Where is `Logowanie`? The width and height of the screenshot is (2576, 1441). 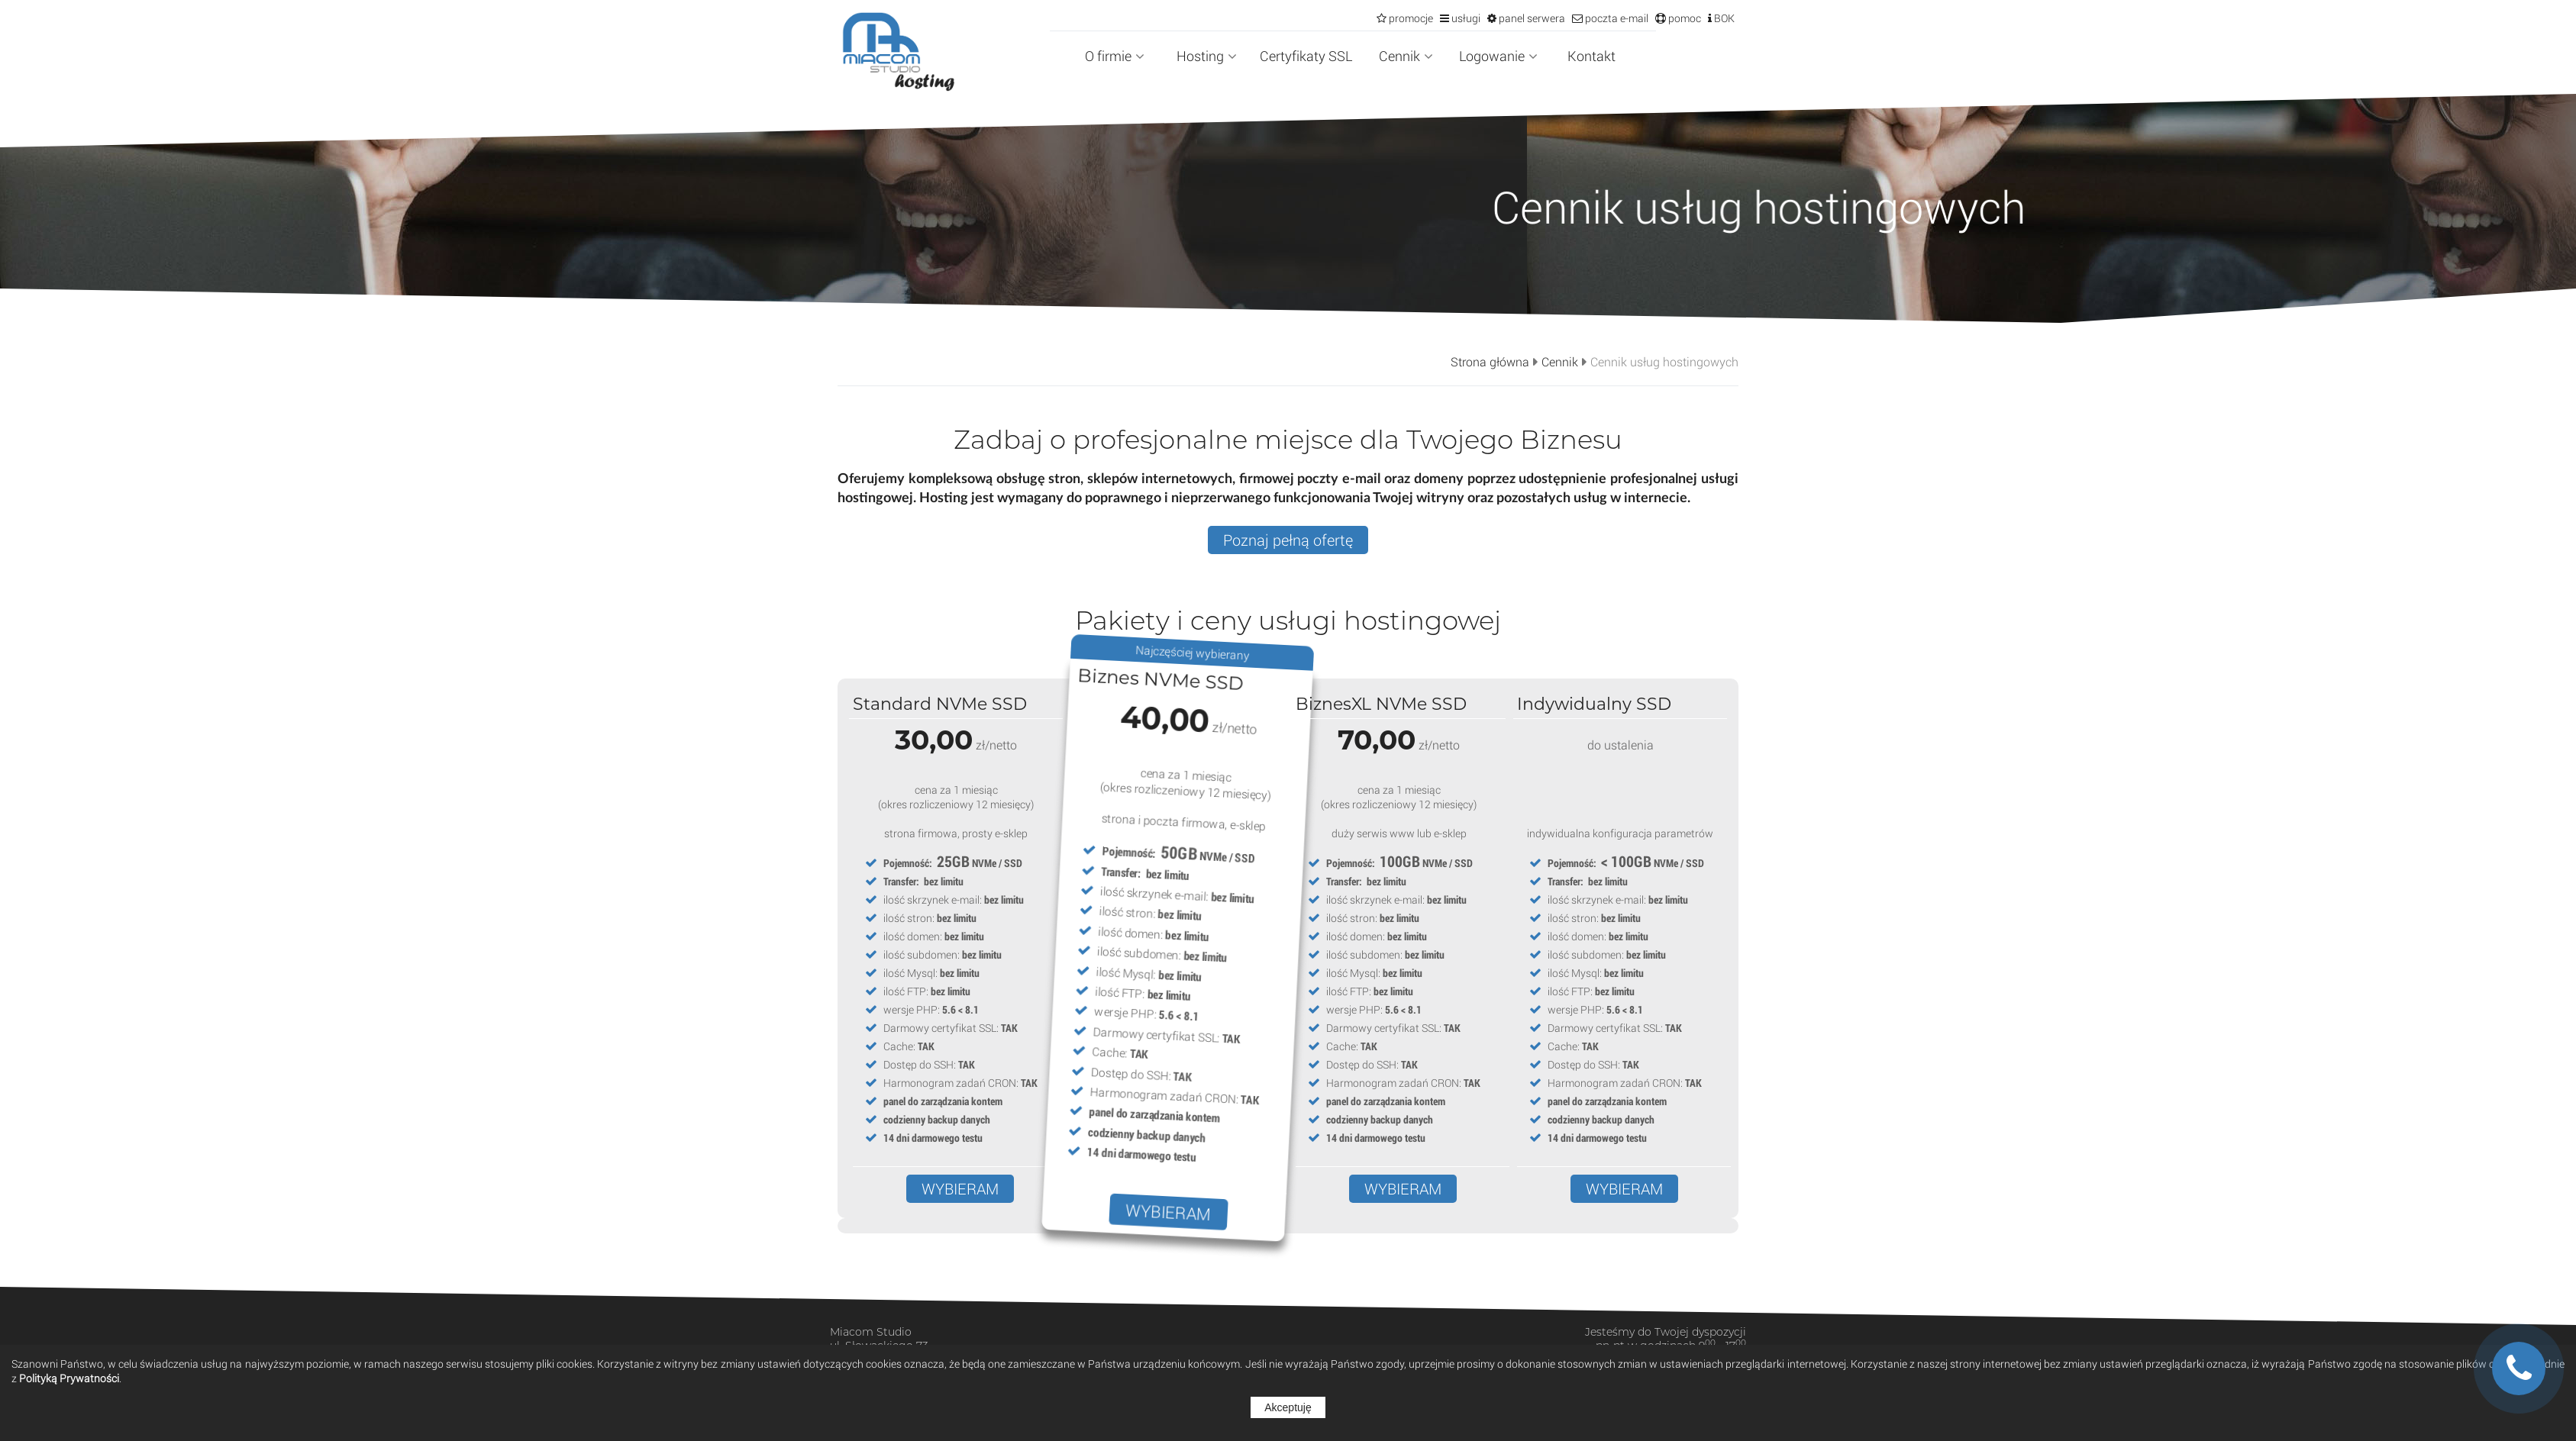
Logowanie is located at coordinates (1498, 56).